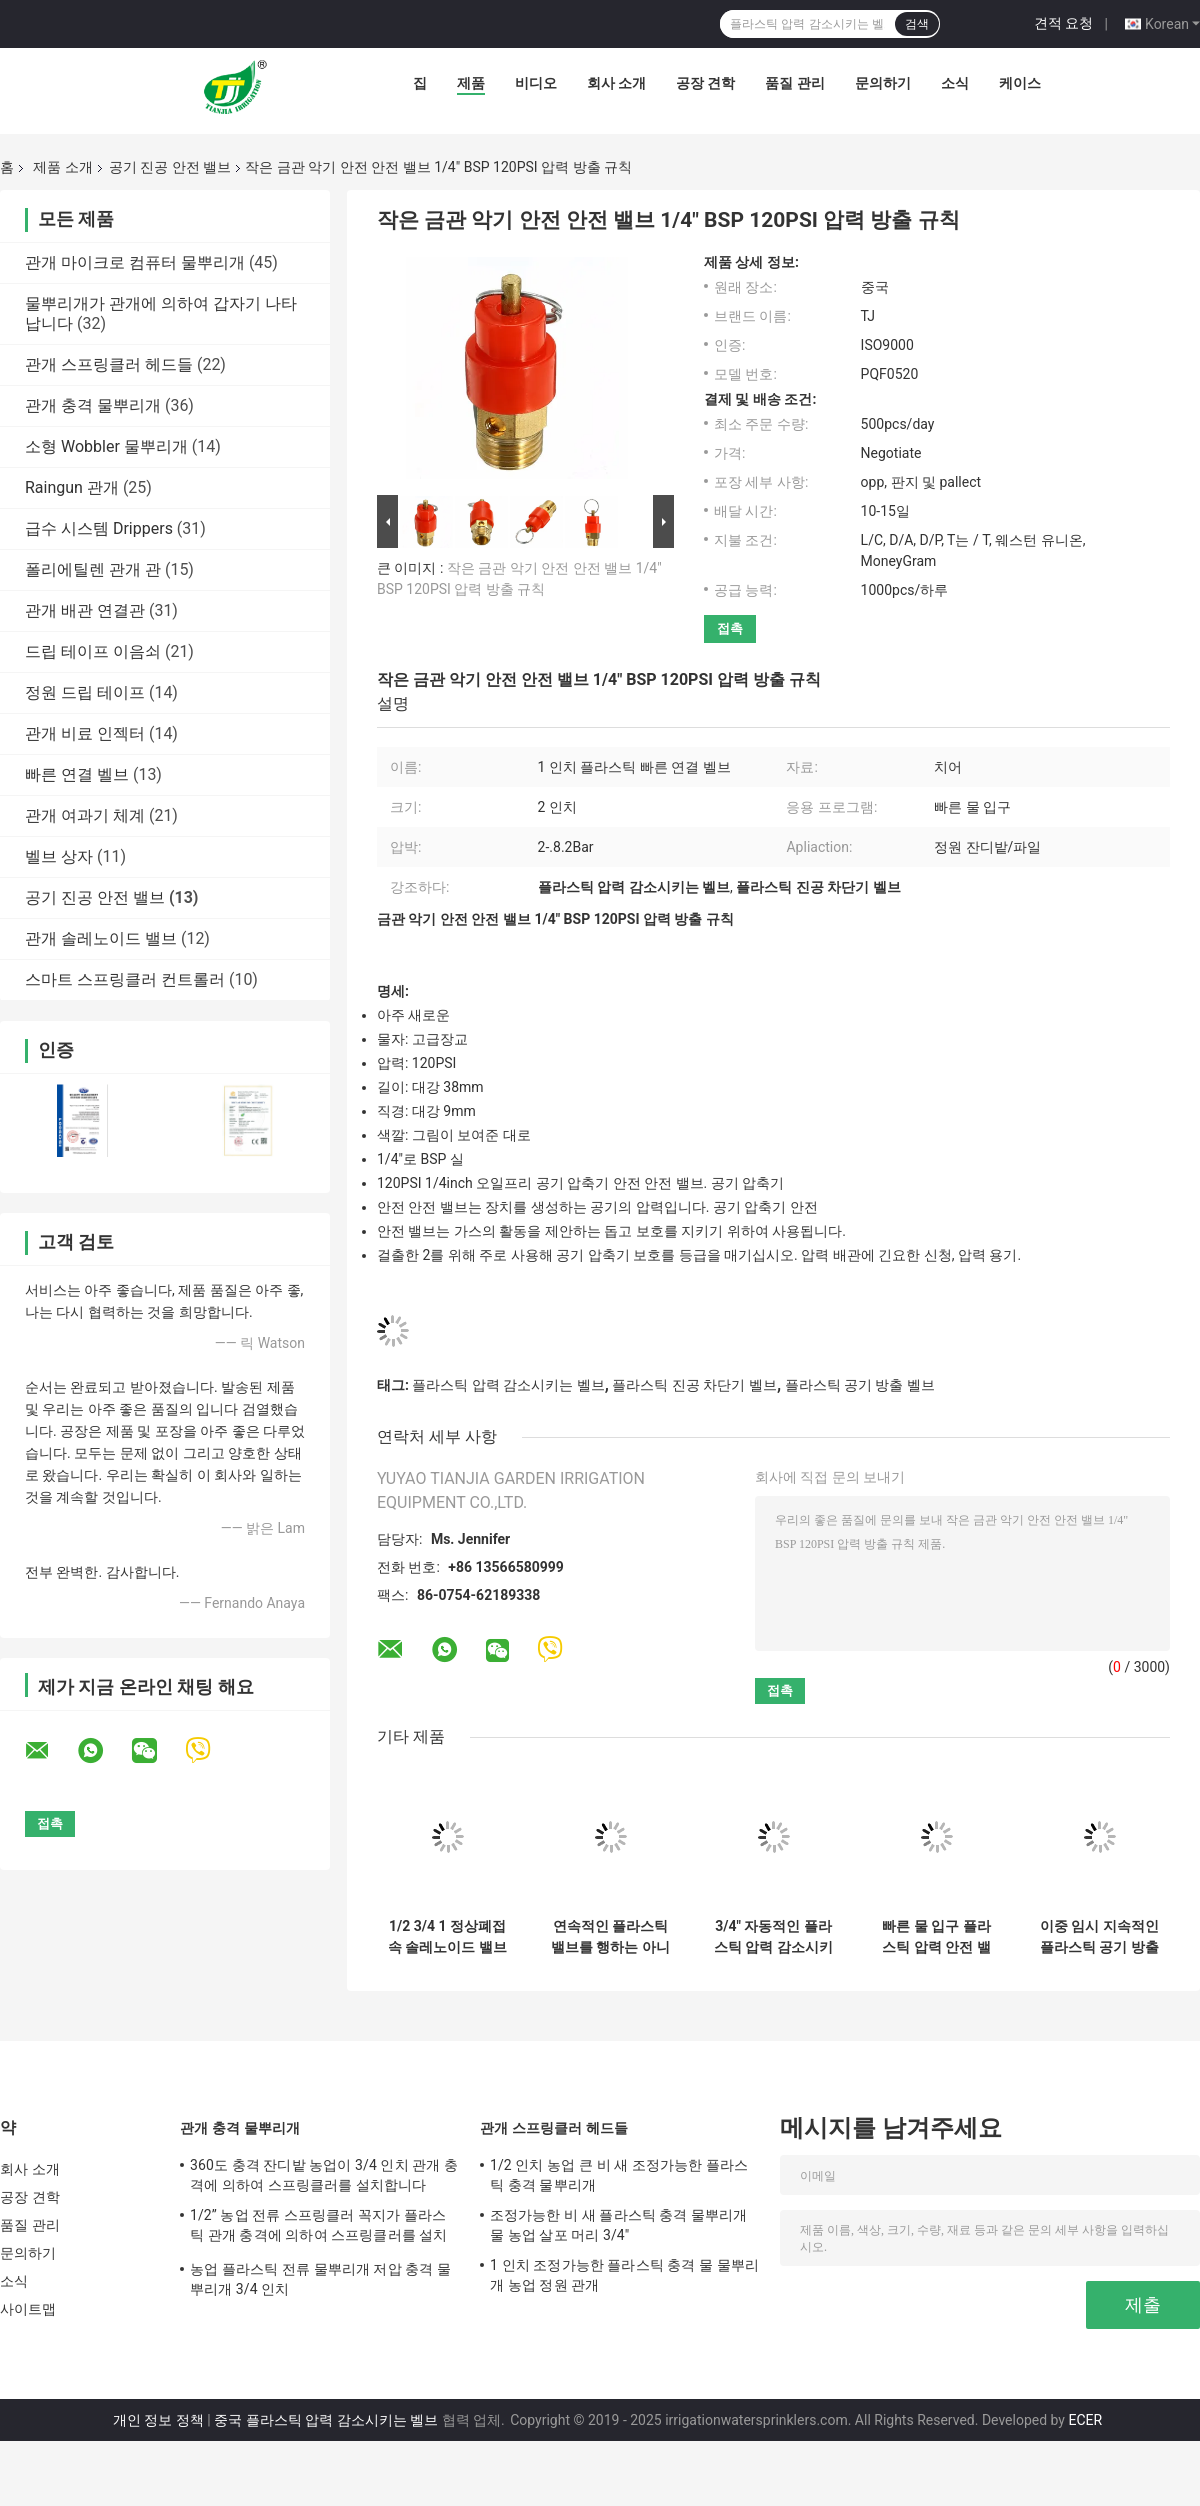 This screenshot has height=2506, width=1200. What do you see at coordinates (93, 569) in the screenshot?
I see `폴리에틸렌 관개 관` at bounding box center [93, 569].